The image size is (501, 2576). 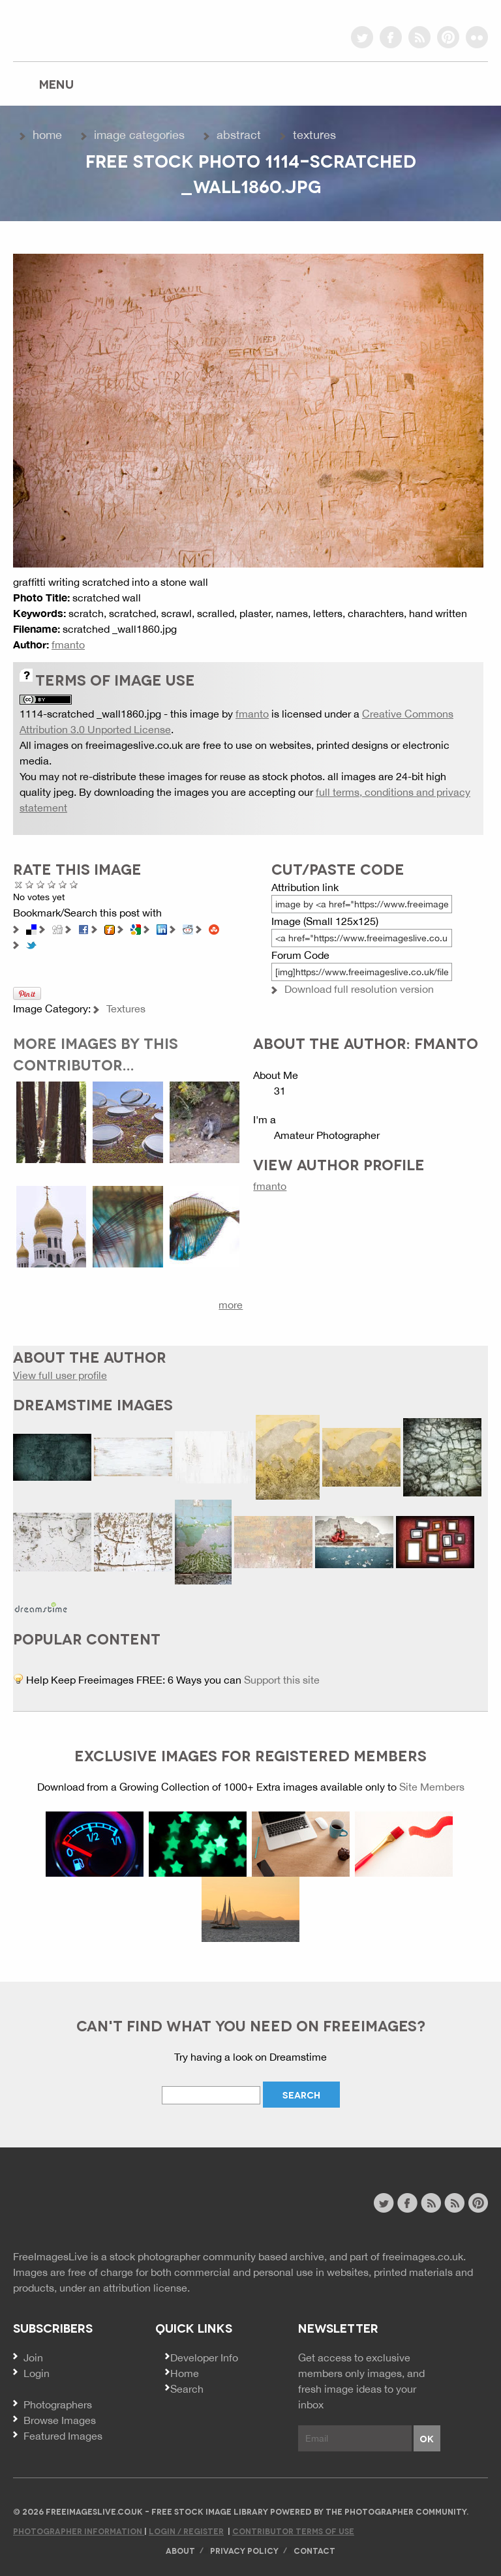 I want to click on Browse Images, so click(x=59, y=2420).